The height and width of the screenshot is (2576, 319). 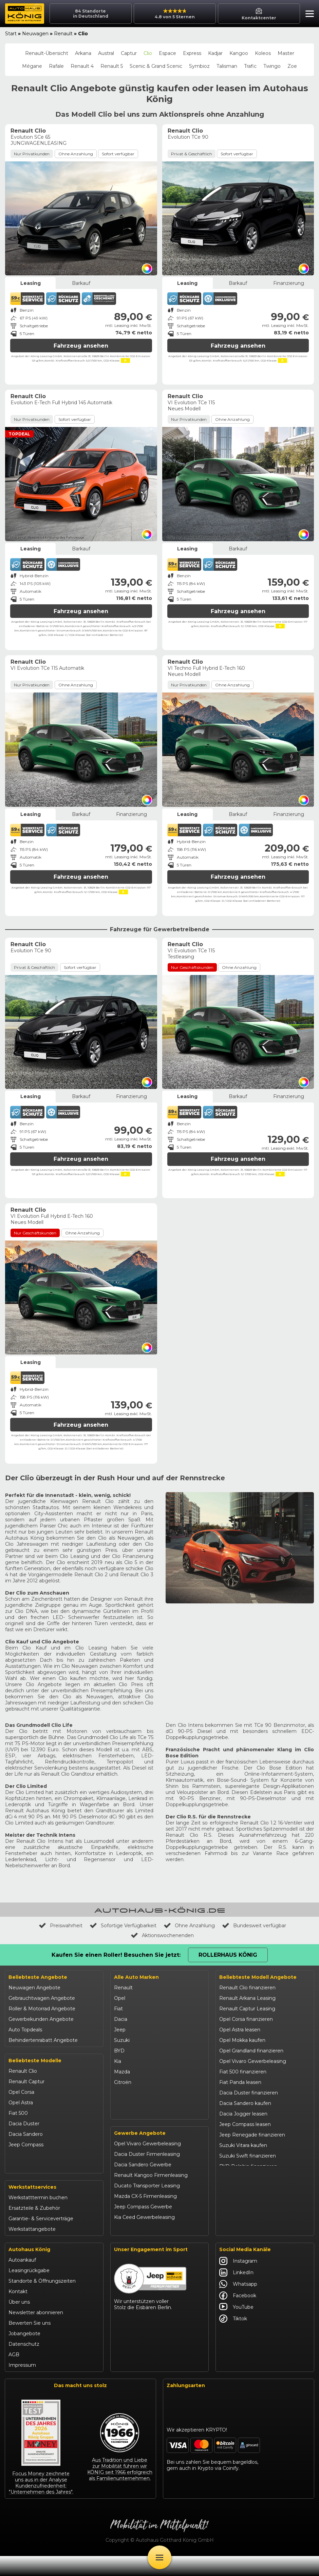 What do you see at coordinates (215, 53) in the screenshot?
I see `Kadjar` at bounding box center [215, 53].